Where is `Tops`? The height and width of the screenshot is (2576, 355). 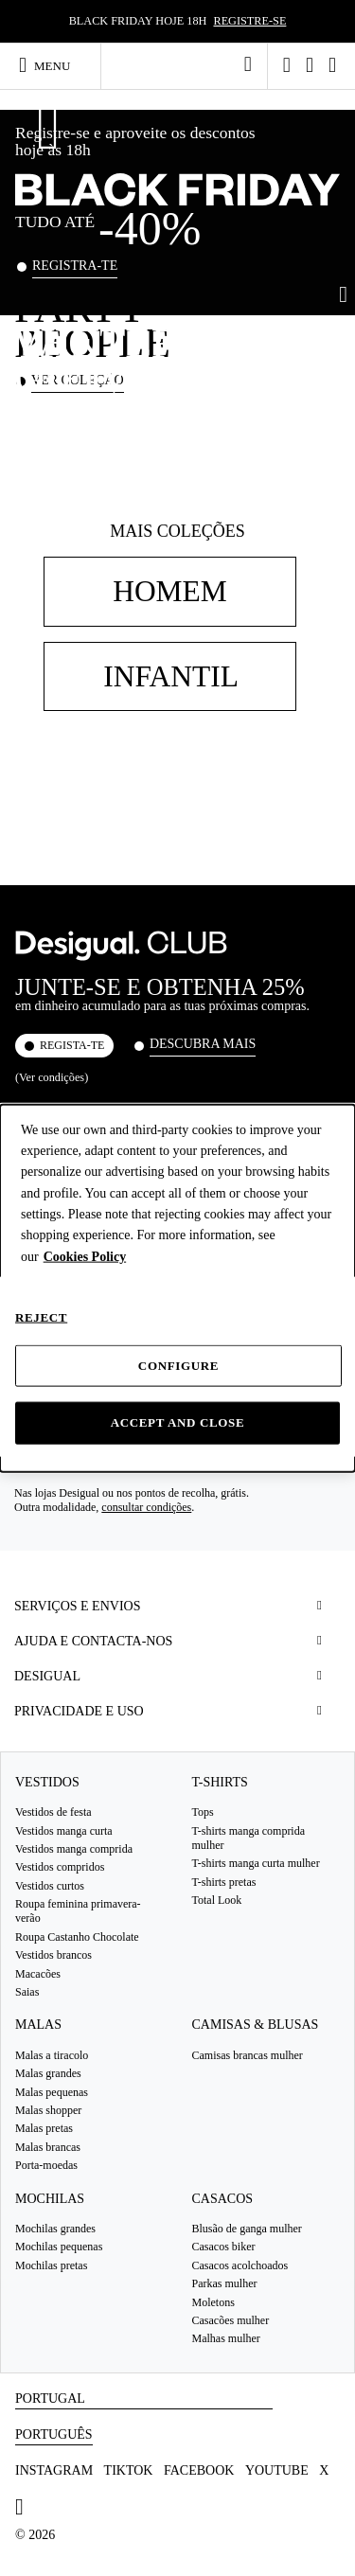
Tops is located at coordinates (203, 1812).